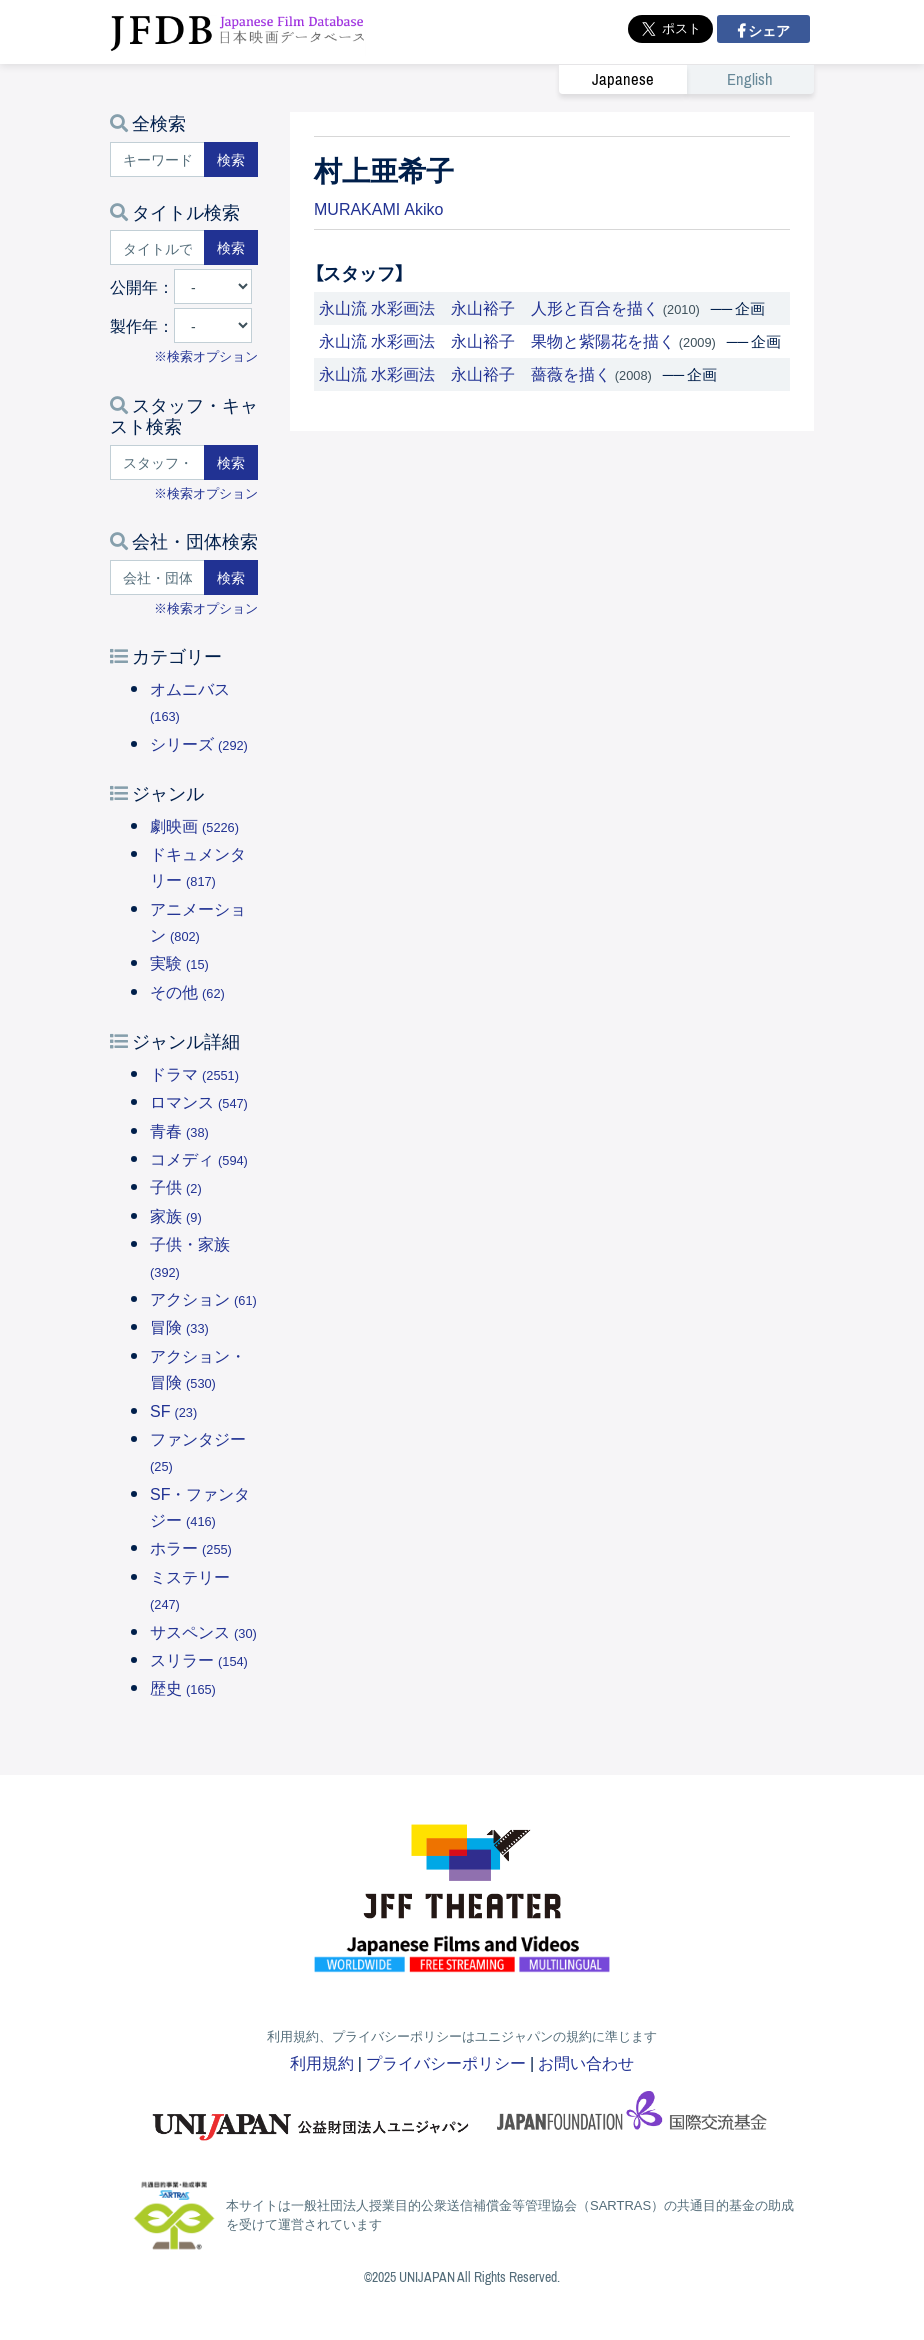 The image size is (924, 2340). Describe the element at coordinates (176, 1186) in the screenshot. I see `子供` at that location.